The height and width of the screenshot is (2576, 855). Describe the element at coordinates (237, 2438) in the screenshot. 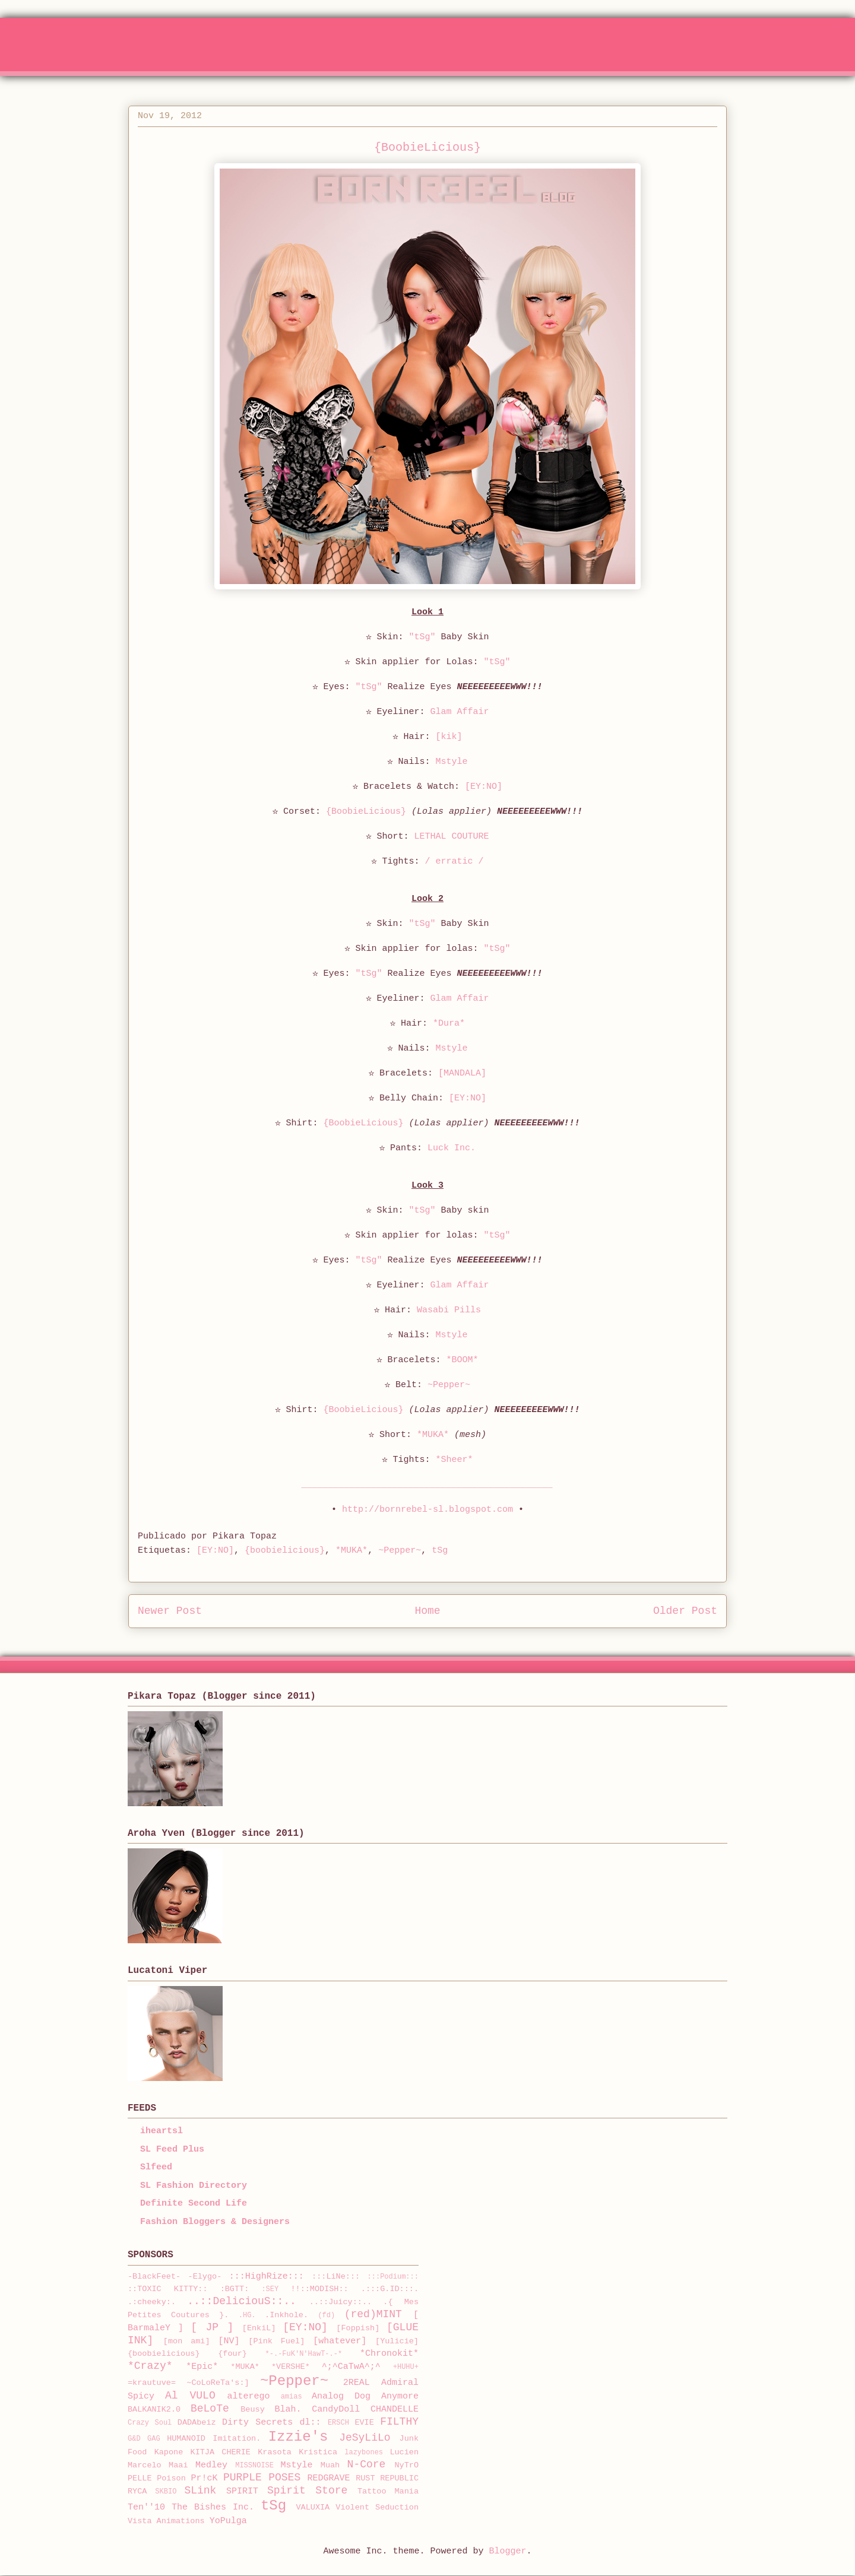

I see `Imitation.` at that location.